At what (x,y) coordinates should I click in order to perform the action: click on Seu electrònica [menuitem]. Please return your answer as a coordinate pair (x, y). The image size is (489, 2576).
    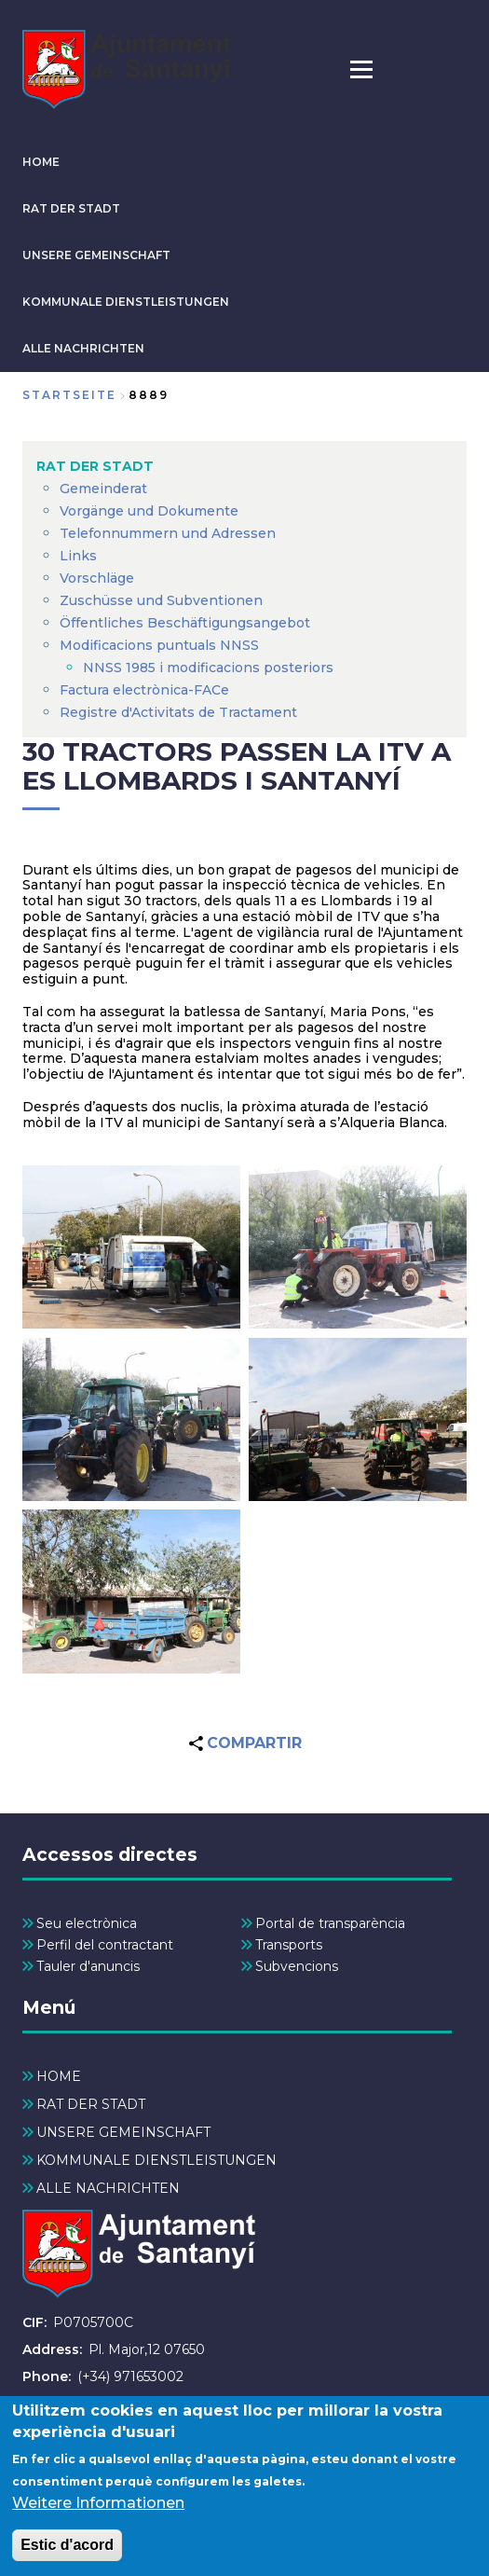
    Looking at the image, I should click on (86, 1923).